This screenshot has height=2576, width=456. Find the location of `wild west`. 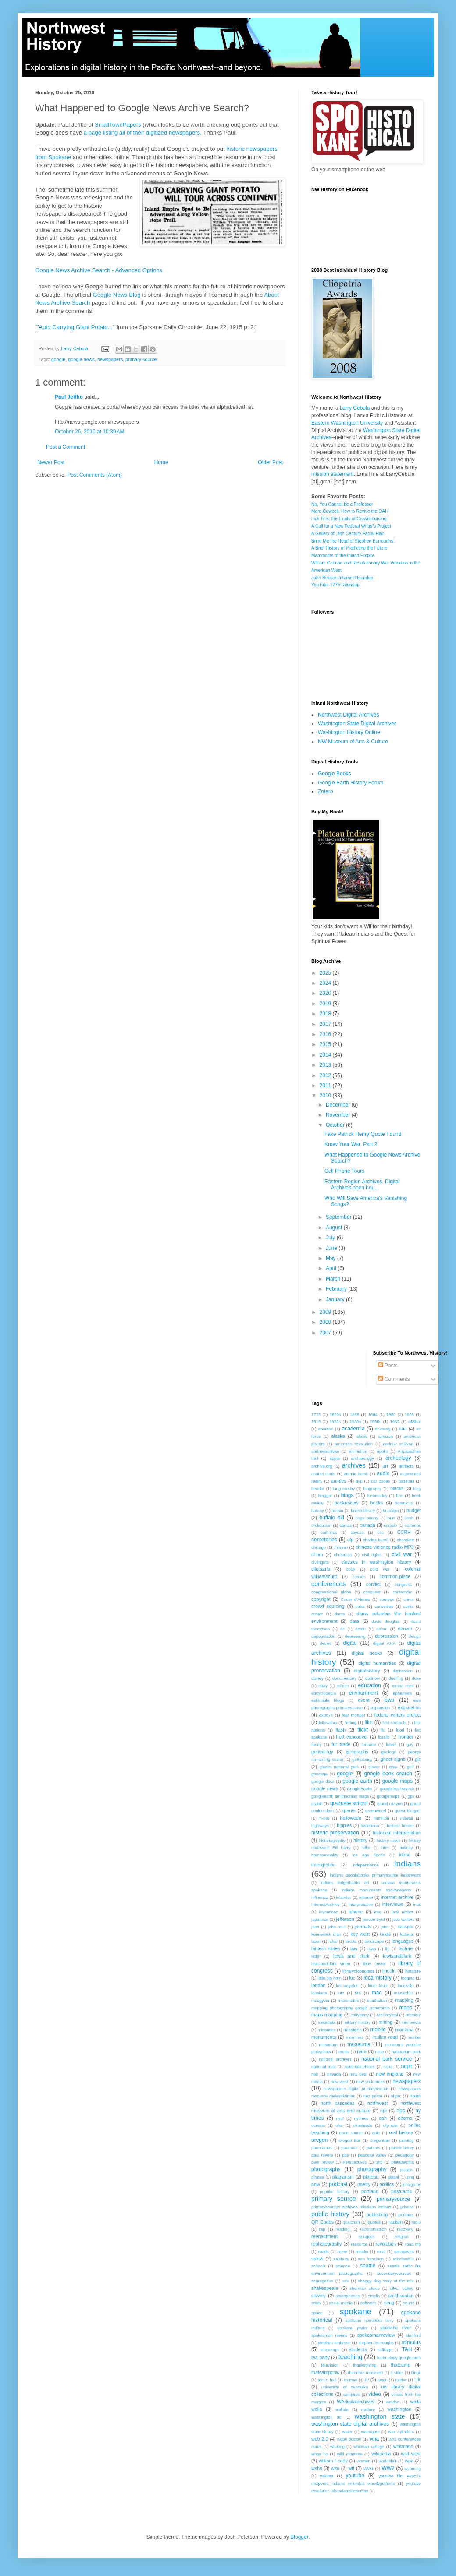

wild west is located at coordinates (411, 2453).